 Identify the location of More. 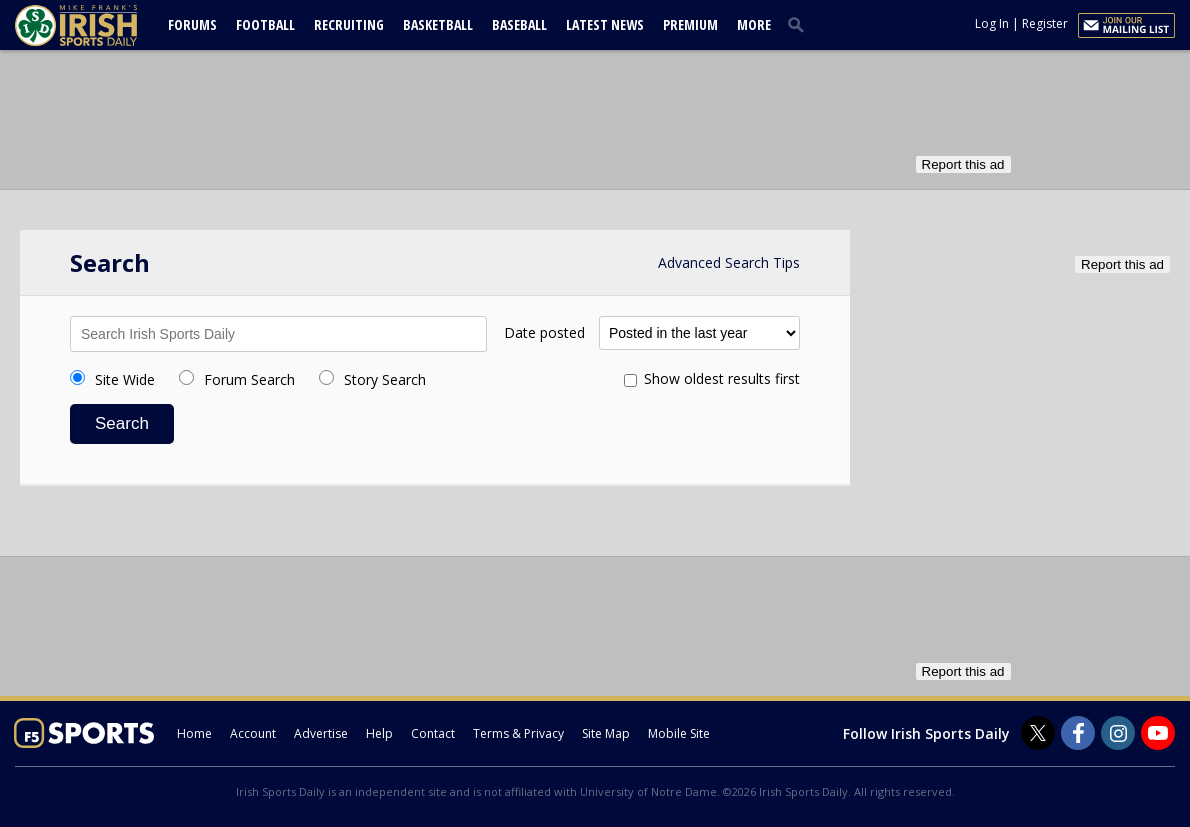
(754, 24).